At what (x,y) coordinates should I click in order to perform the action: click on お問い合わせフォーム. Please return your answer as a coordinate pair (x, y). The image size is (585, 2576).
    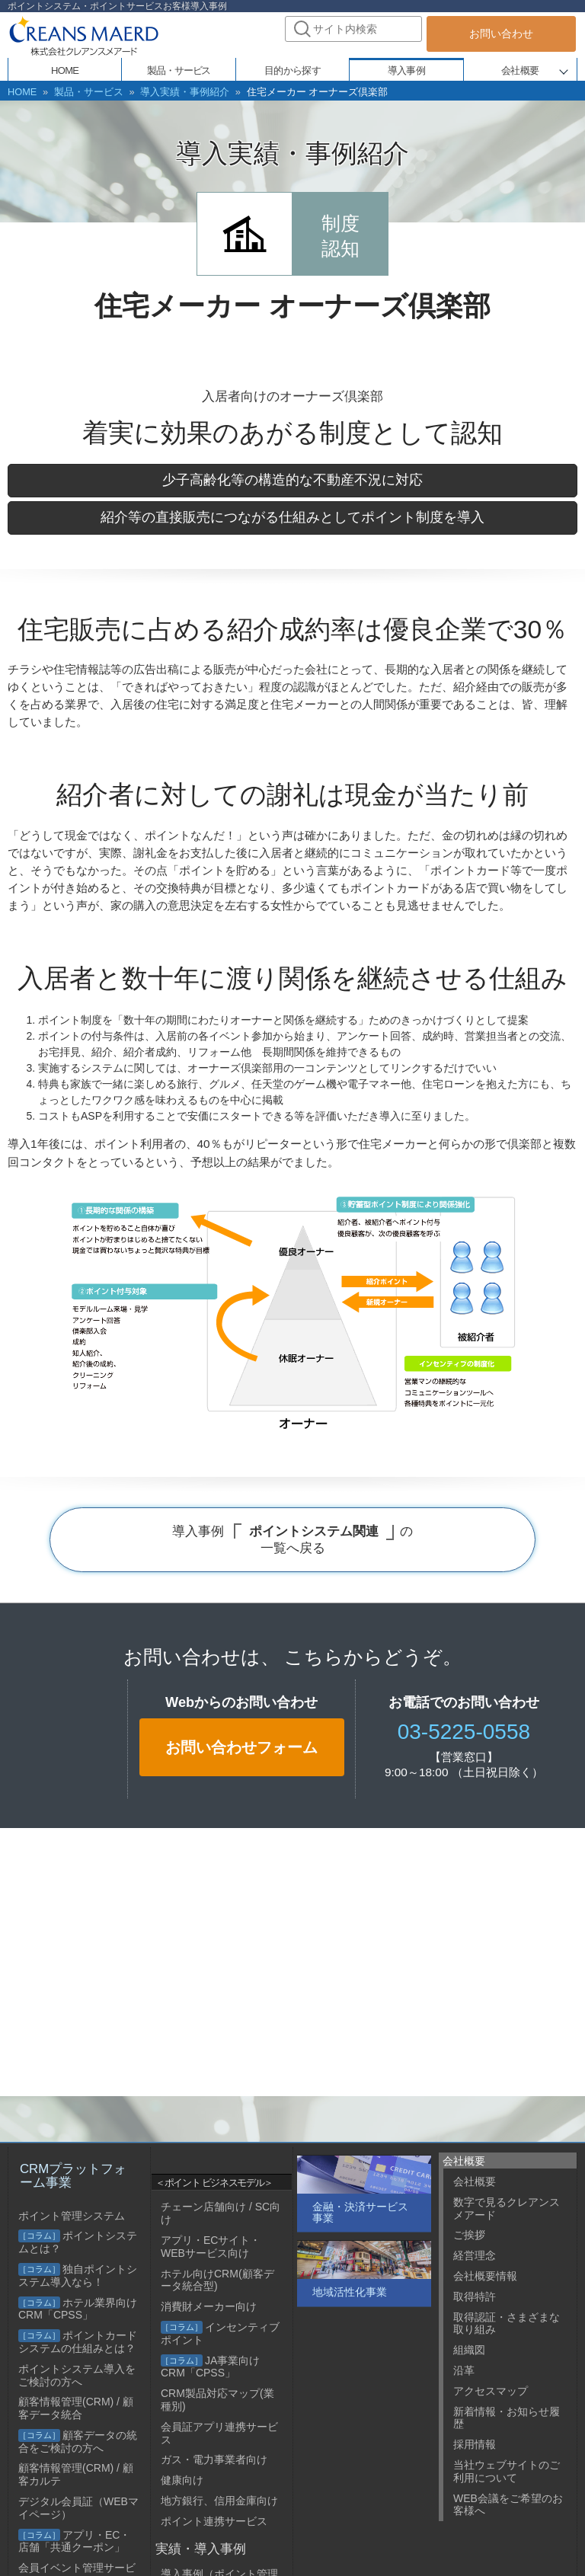
    Looking at the image, I should click on (241, 1746).